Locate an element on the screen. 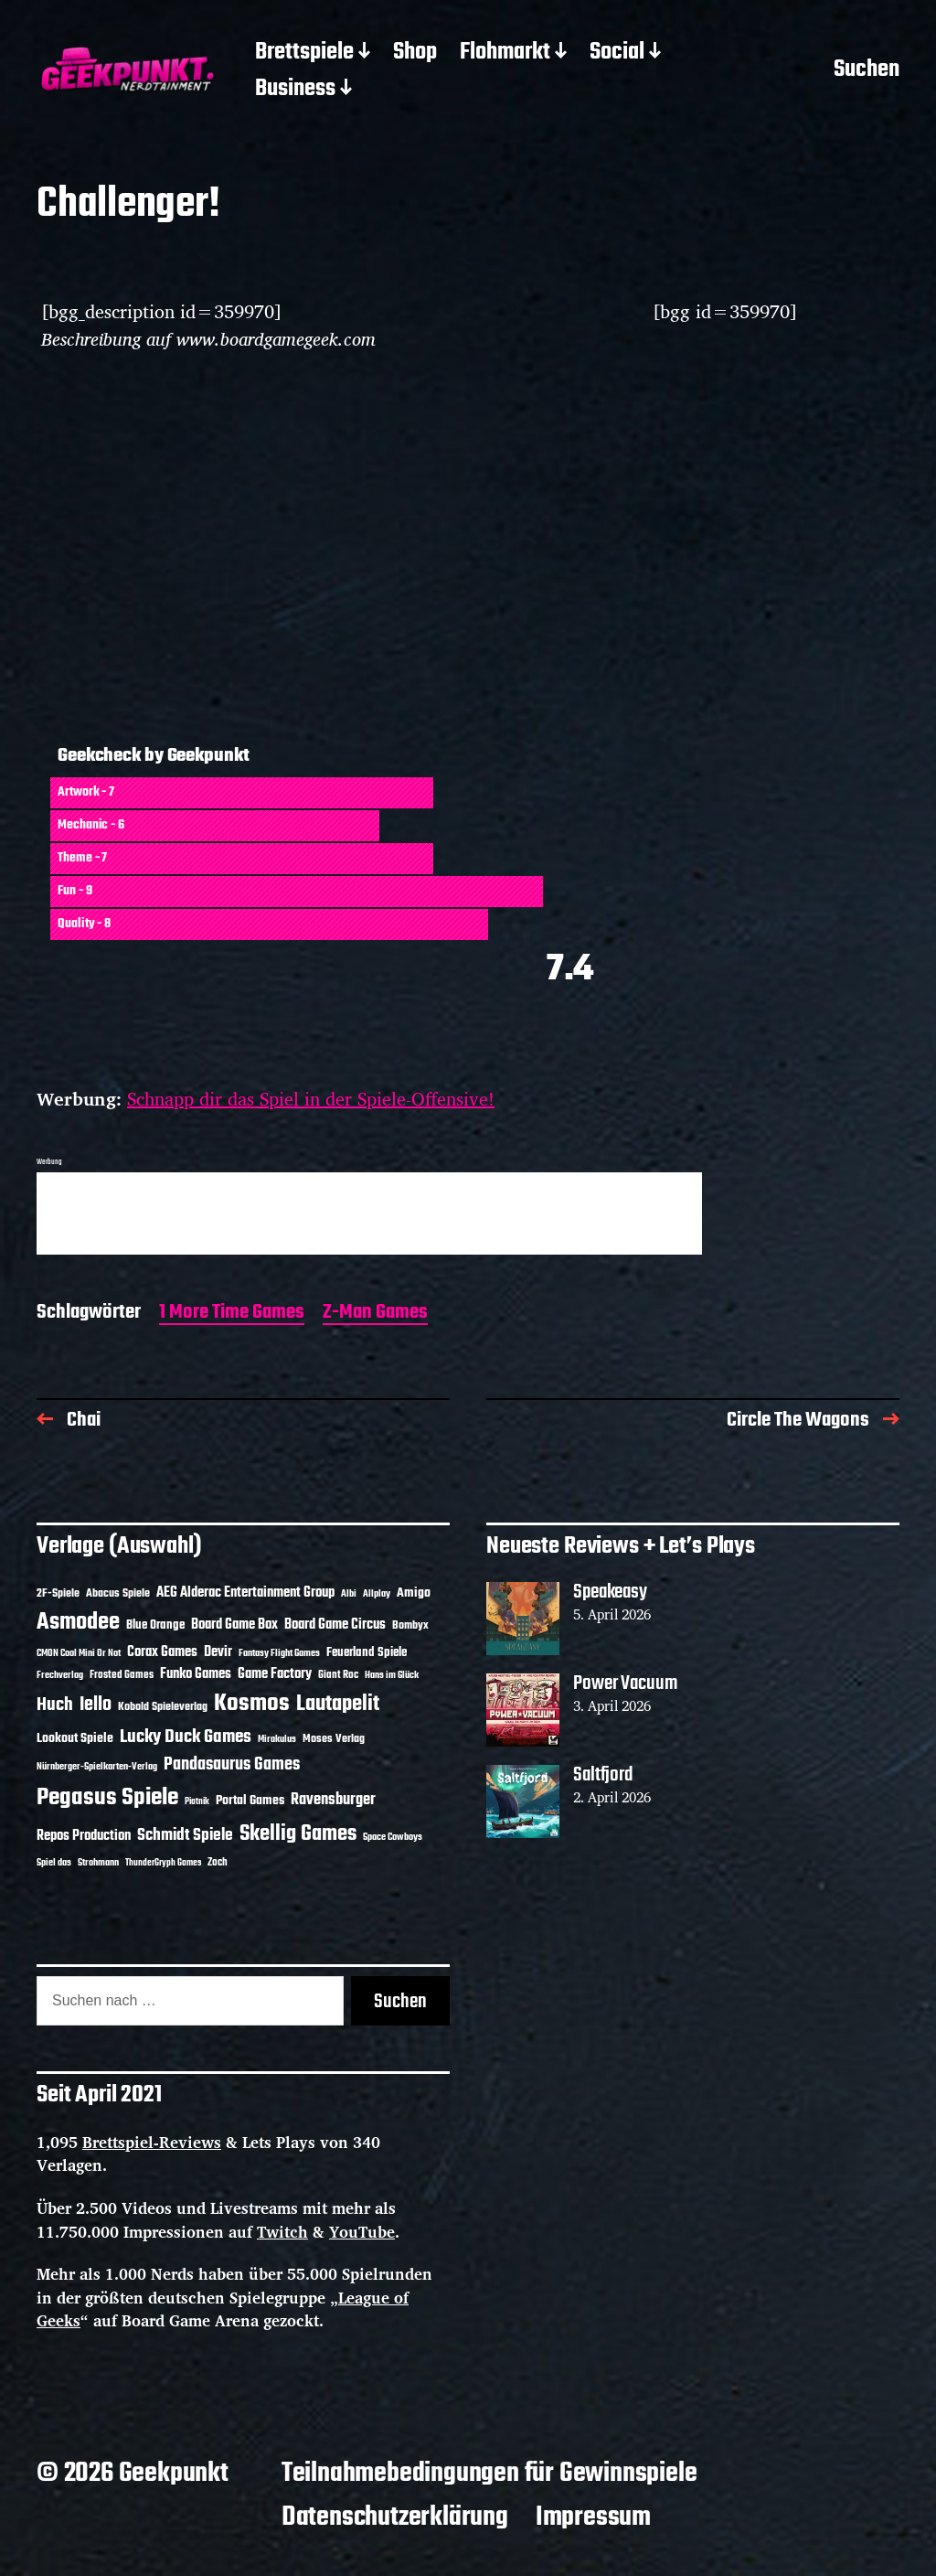 Image resolution: width=936 pixels, height=2576 pixels. Spiel das [Spiel das (10 Einträge)] is located at coordinates (54, 1862).